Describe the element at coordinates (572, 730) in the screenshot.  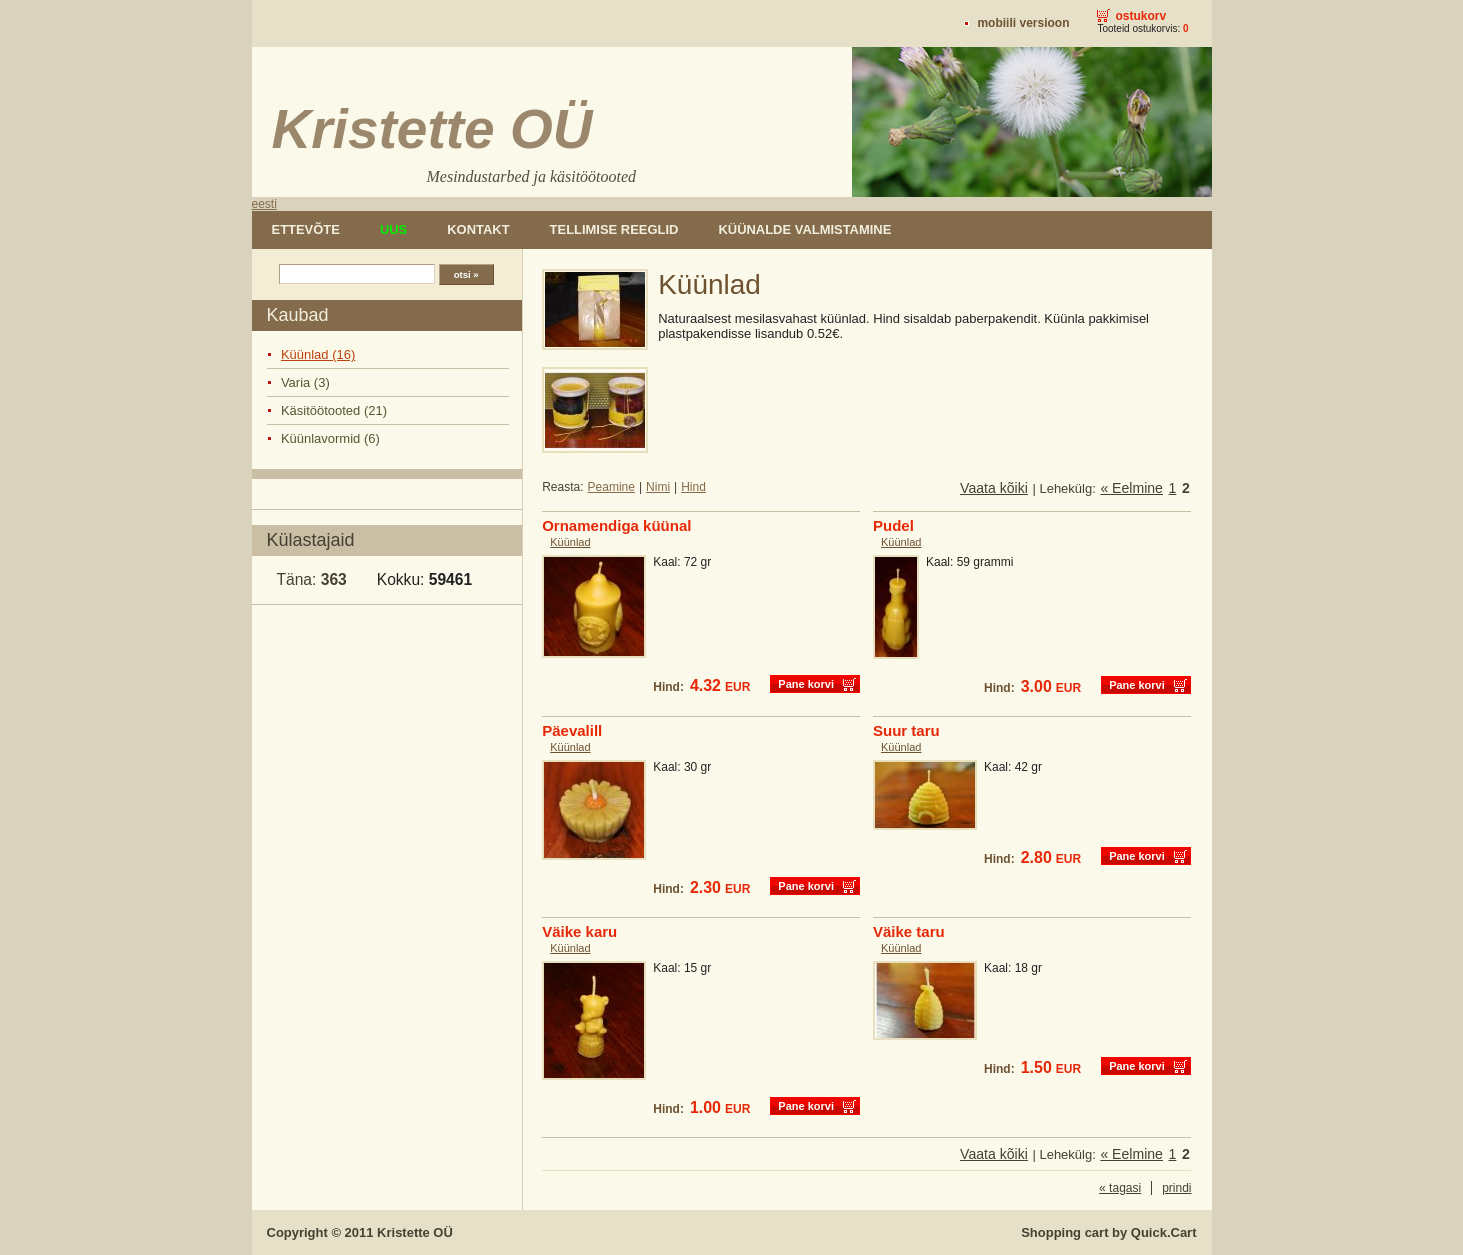
I see `Päevalill` at that location.